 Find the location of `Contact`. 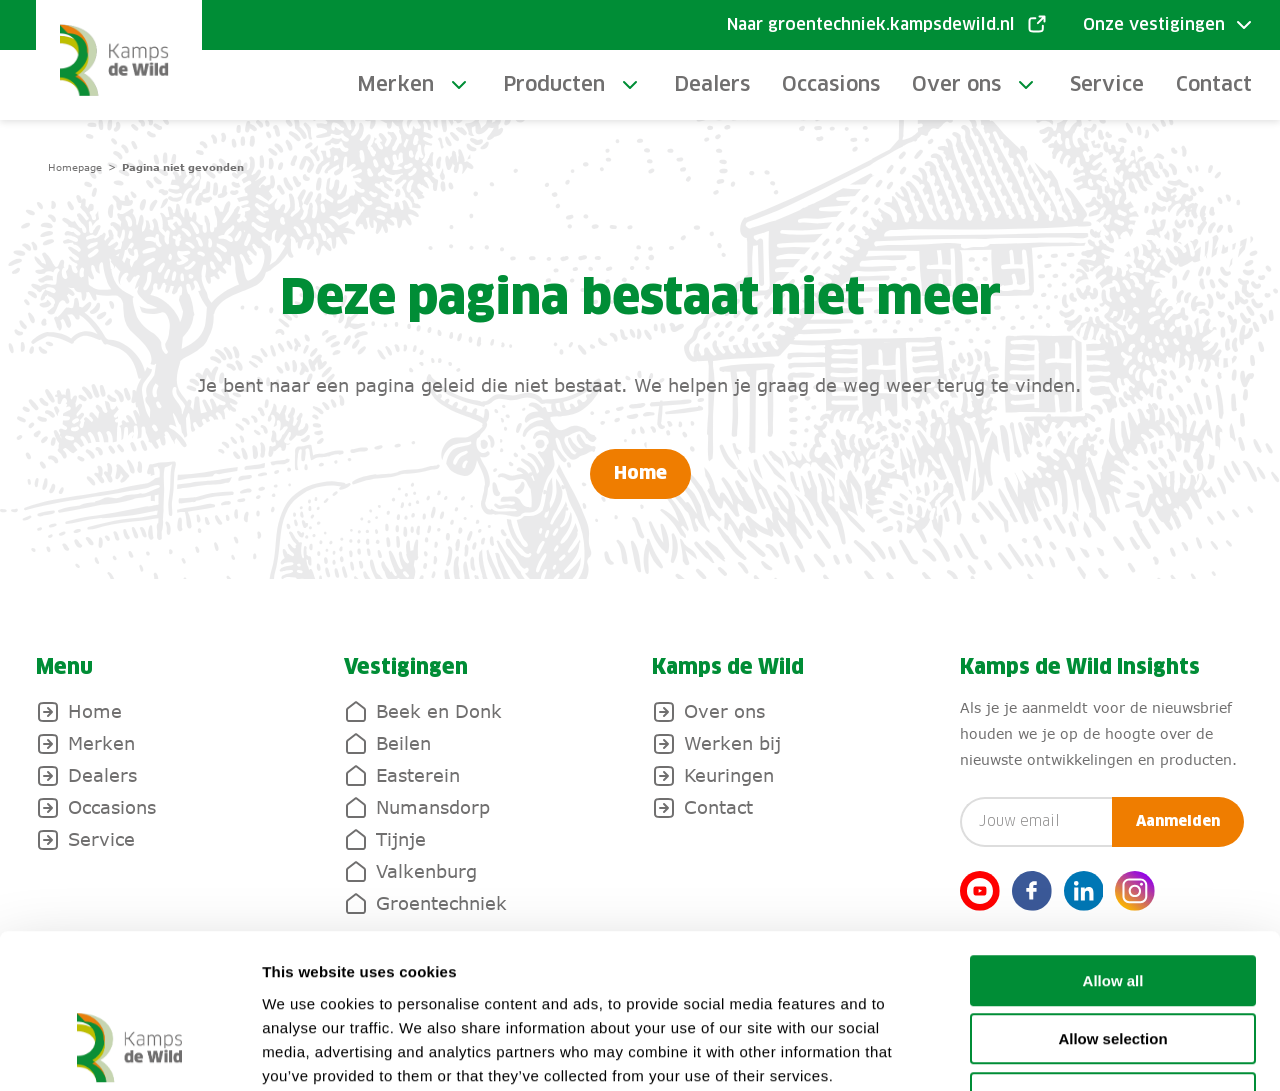

Contact is located at coordinates (1214, 85).